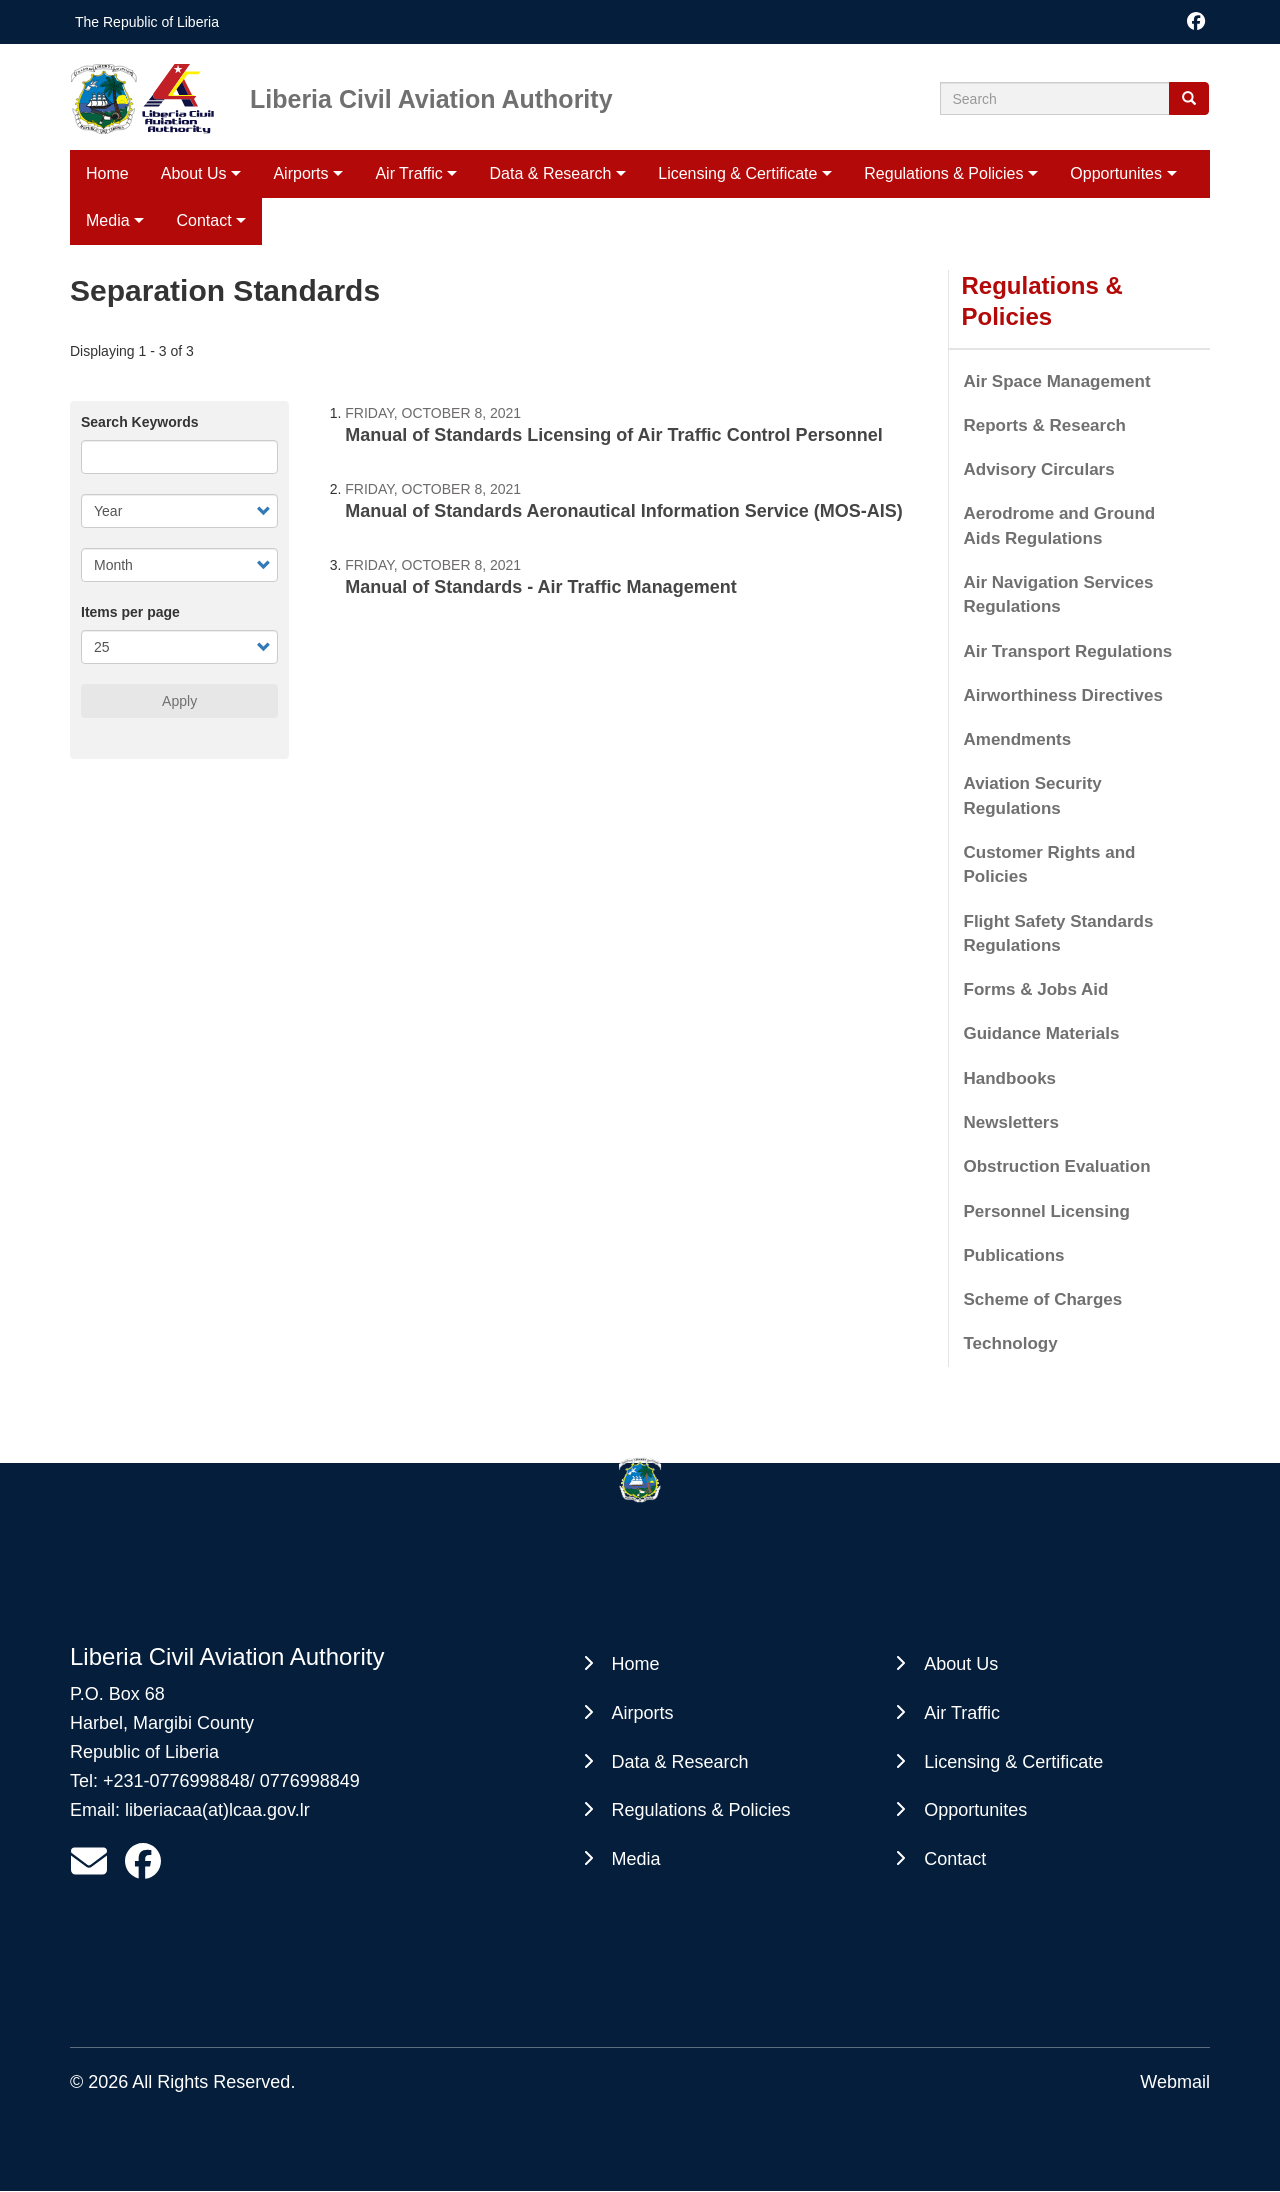  Describe the element at coordinates (408, 173) in the screenshot. I see `Air Traffic` at that location.